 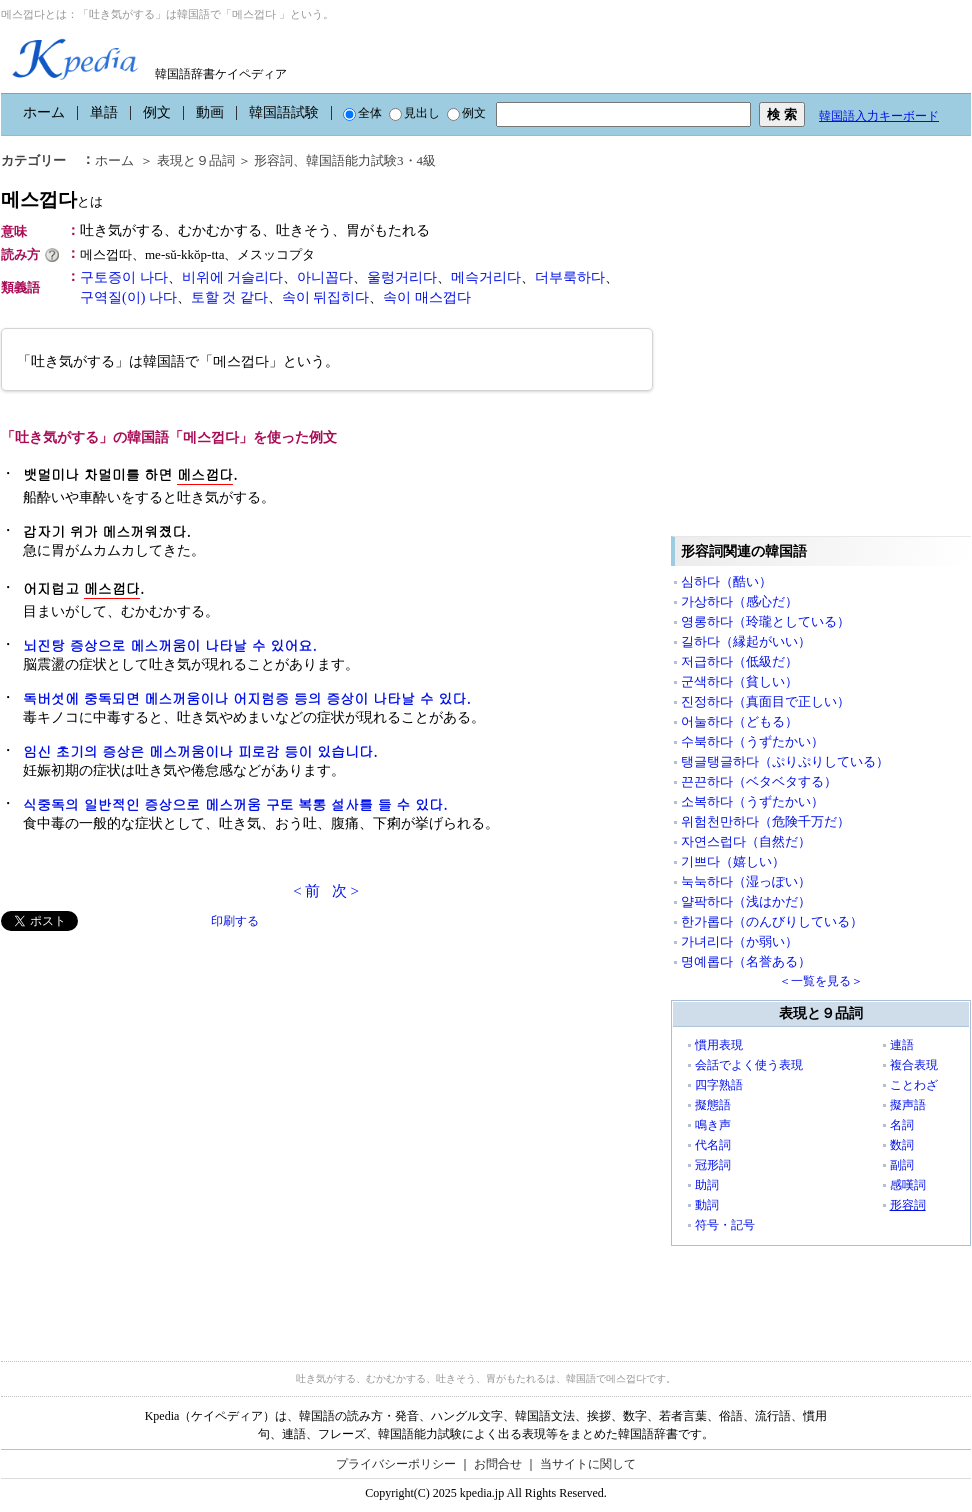 I want to click on 기쁘다（嬉しい）, so click(x=733, y=861).